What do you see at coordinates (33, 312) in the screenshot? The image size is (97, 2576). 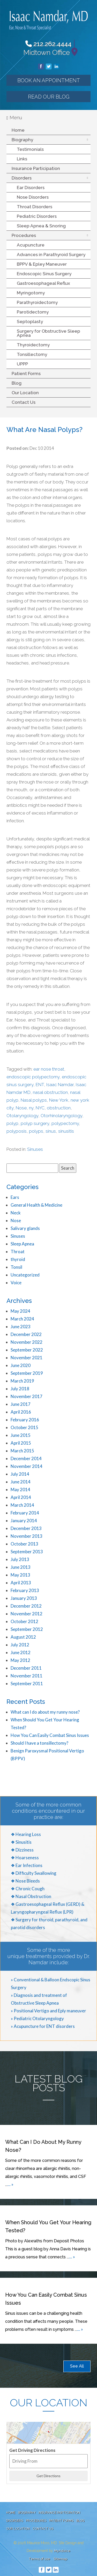 I see `Parotidectomy` at bounding box center [33, 312].